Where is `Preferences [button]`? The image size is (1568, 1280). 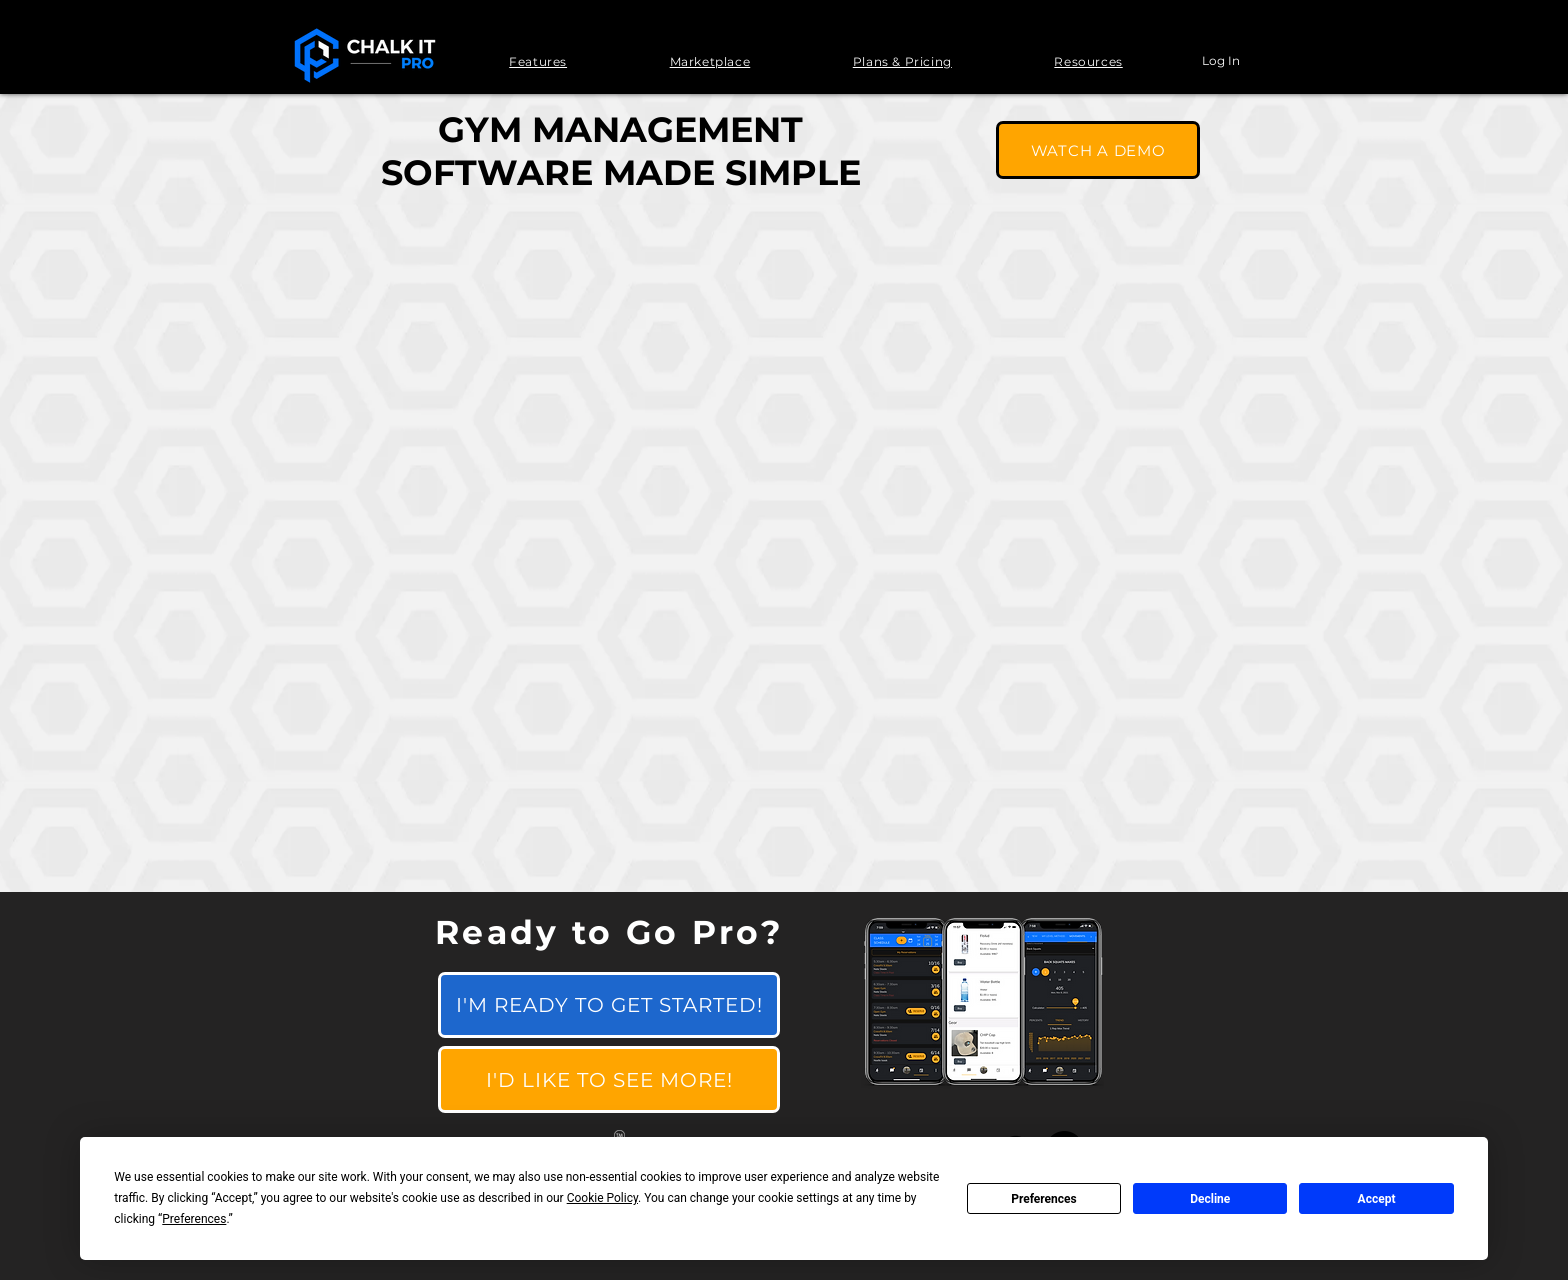 Preferences [button] is located at coordinates (194, 1219).